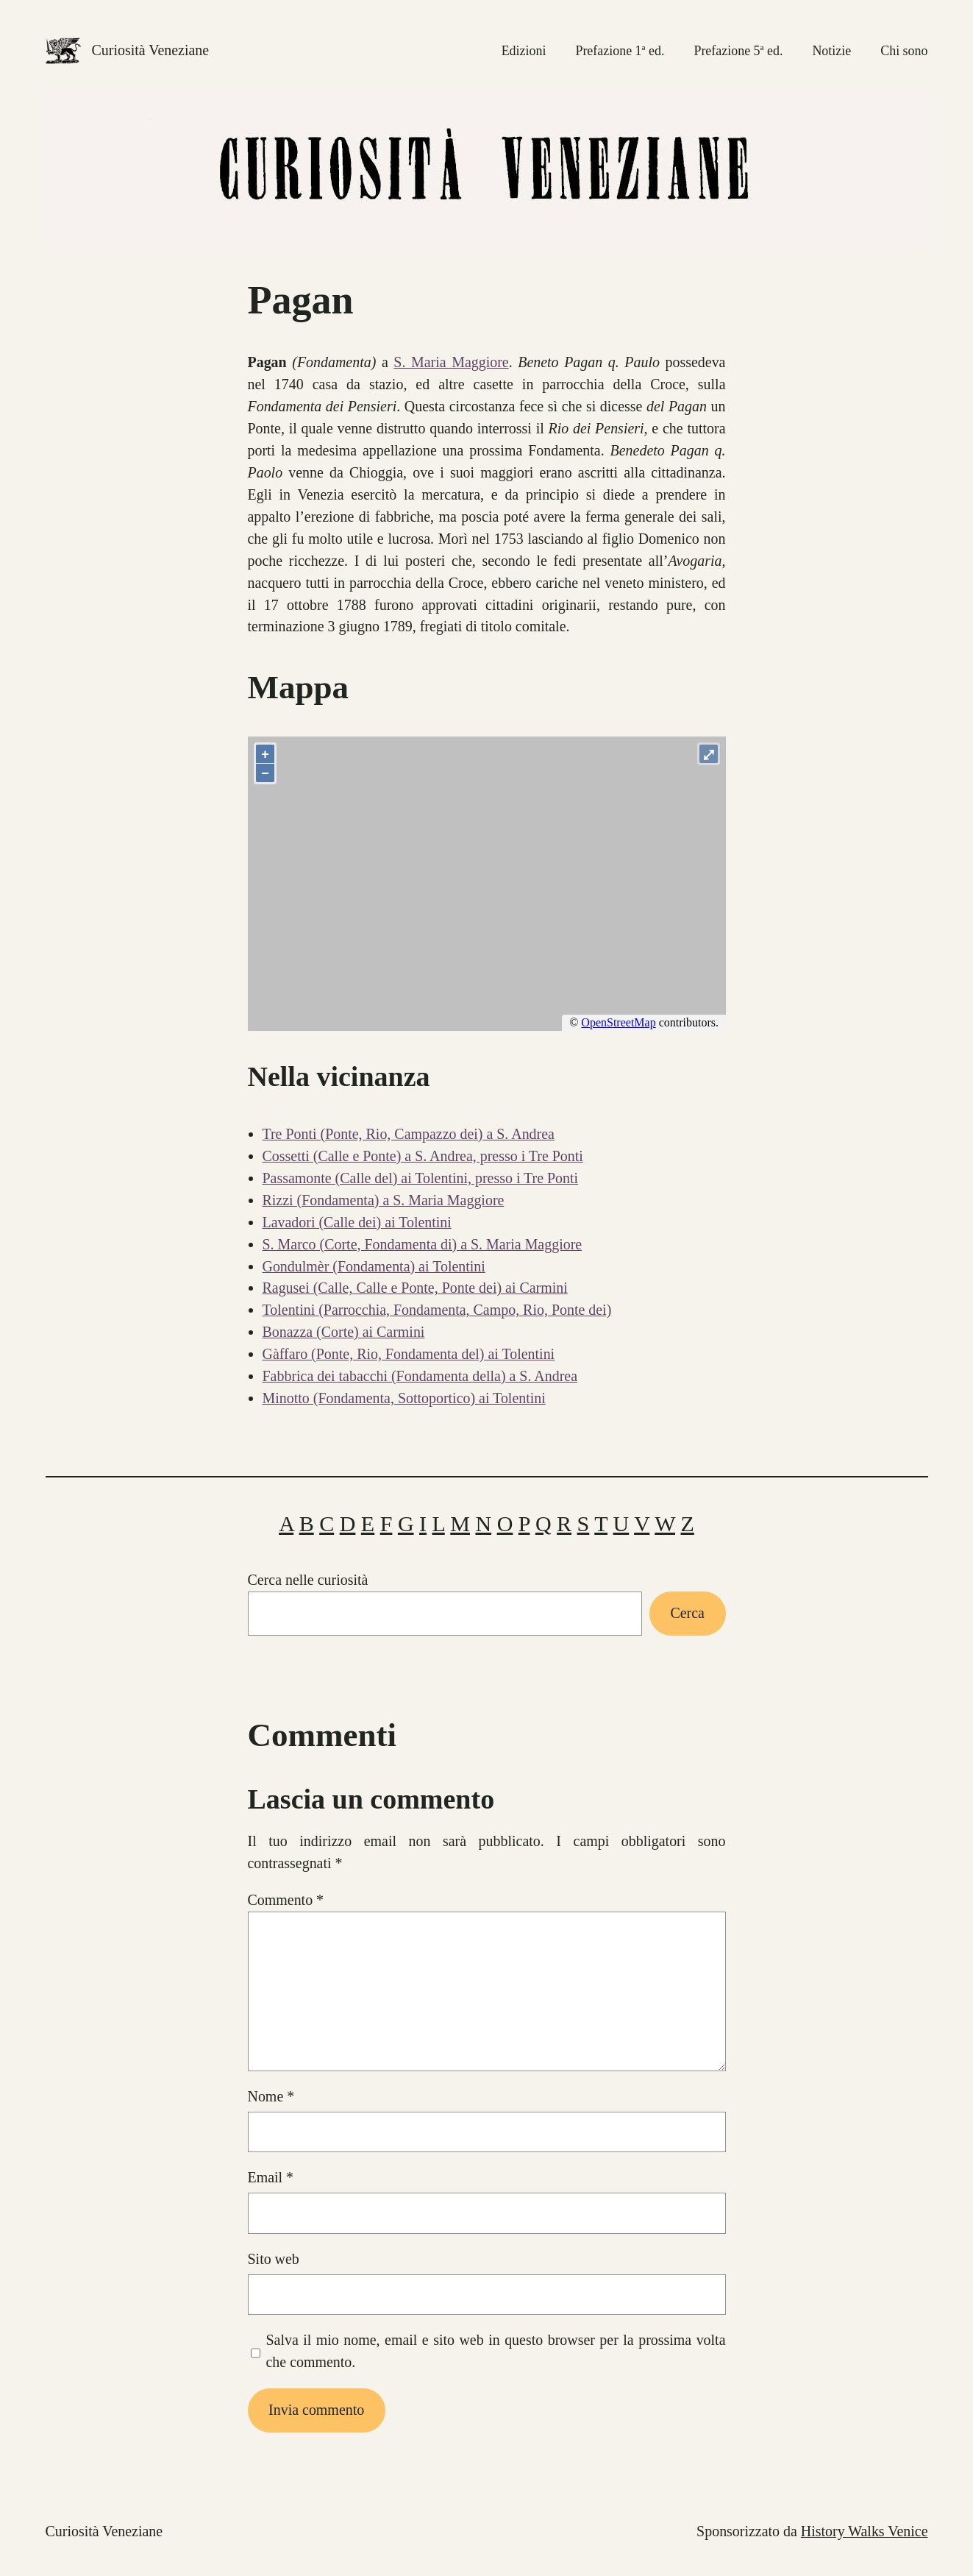 The width and height of the screenshot is (973, 2576). Describe the element at coordinates (495, 2351) in the screenshot. I see `Salva il mio nome, email e sito web in questo browser per la prossima volta che commento.` at that location.